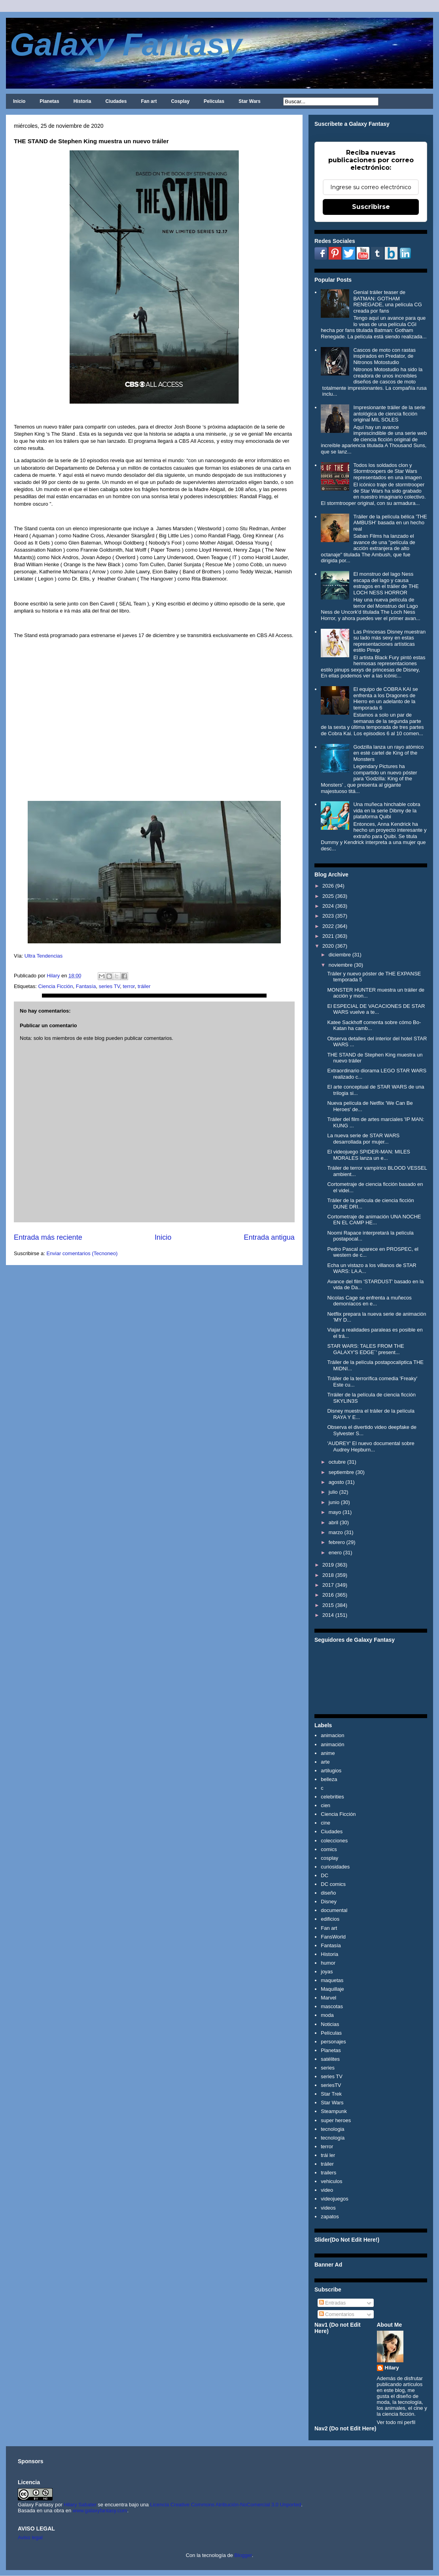 The height and width of the screenshot is (2576, 439). What do you see at coordinates (329, 1849) in the screenshot?
I see `comics` at bounding box center [329, 1849].